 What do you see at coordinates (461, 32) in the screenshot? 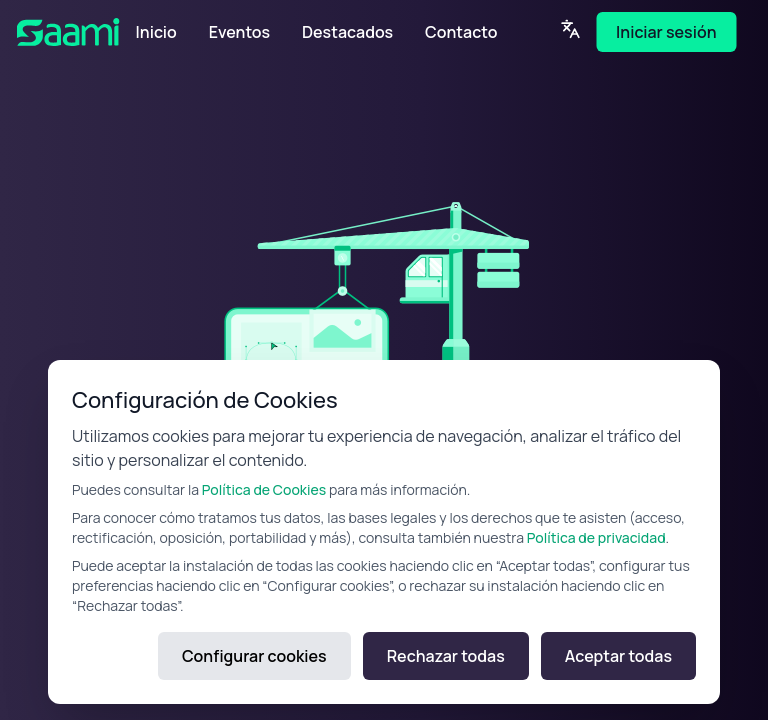
I see `Contacto` at bounding box center [461, 32].